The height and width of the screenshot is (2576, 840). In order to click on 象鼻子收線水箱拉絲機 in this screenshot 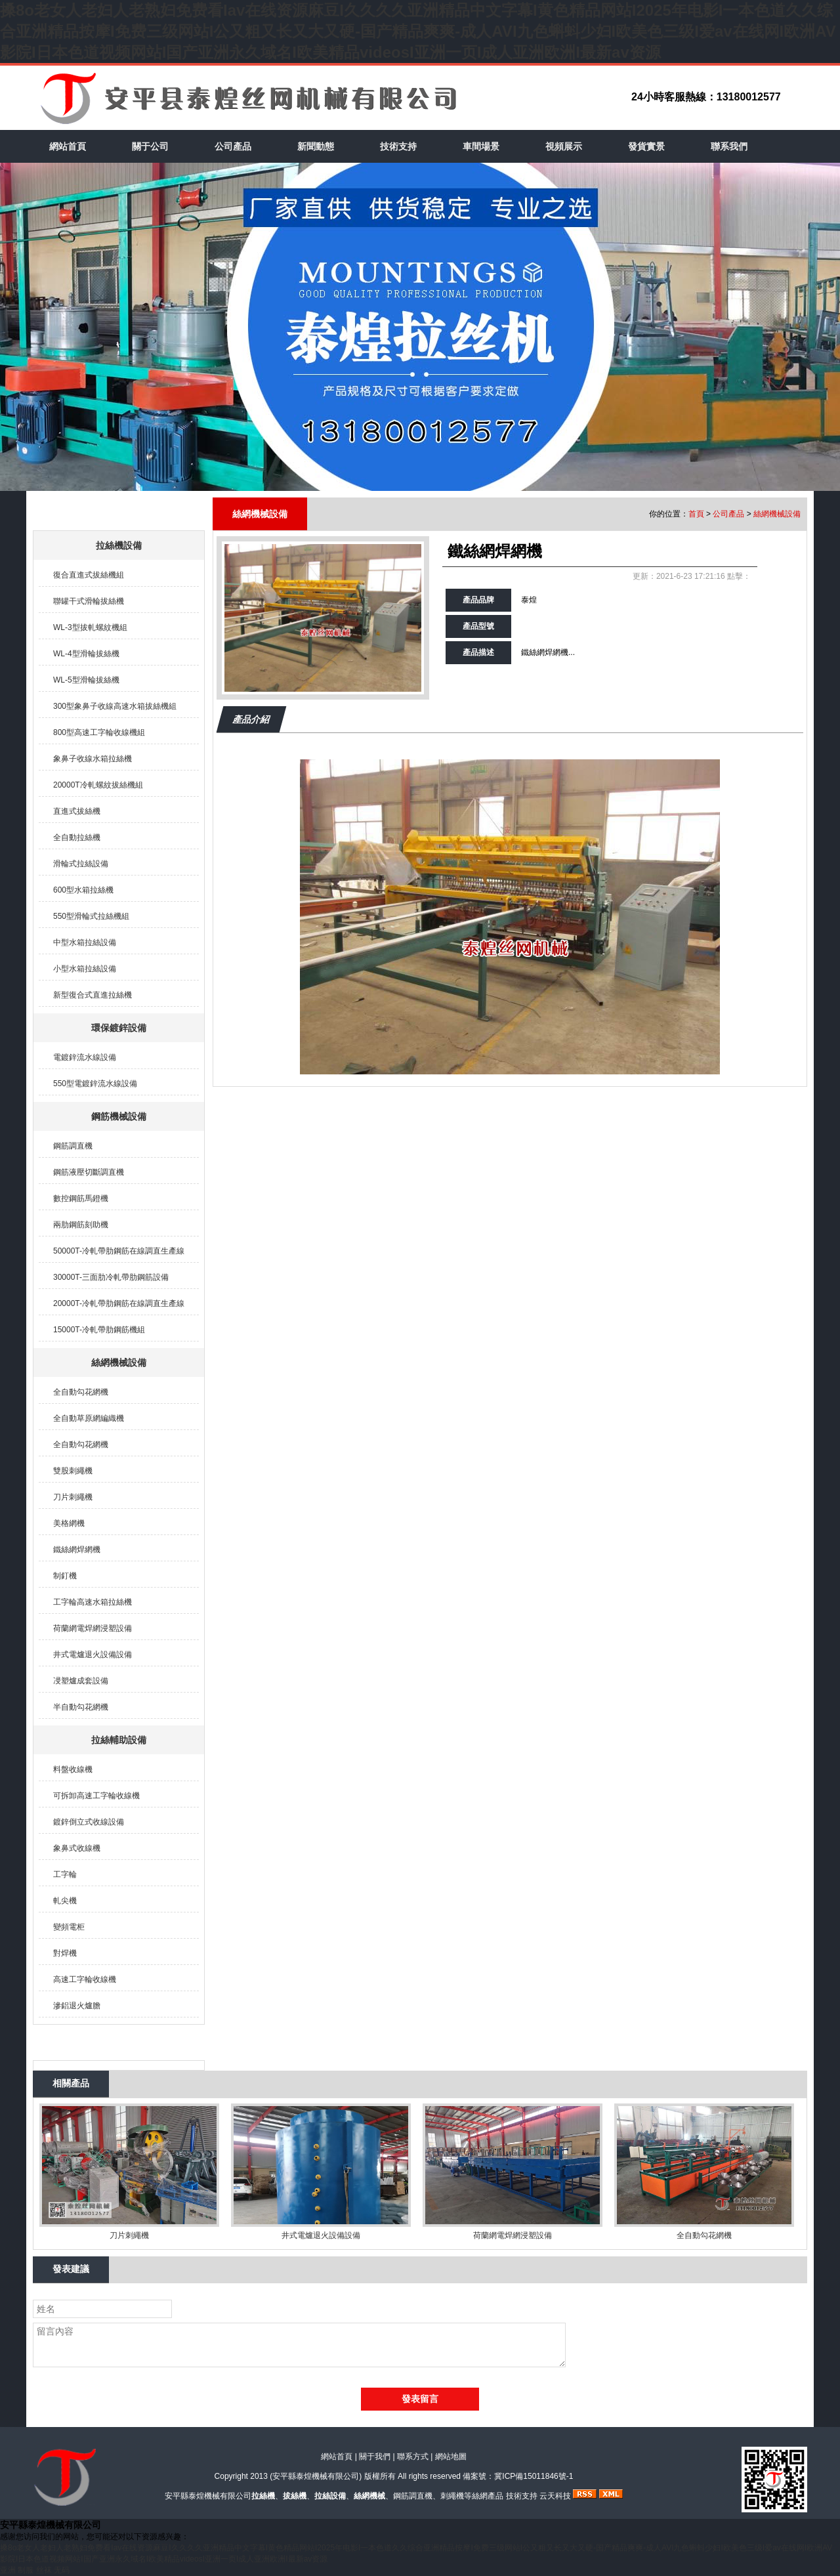, I will do `click(92, 758)`.